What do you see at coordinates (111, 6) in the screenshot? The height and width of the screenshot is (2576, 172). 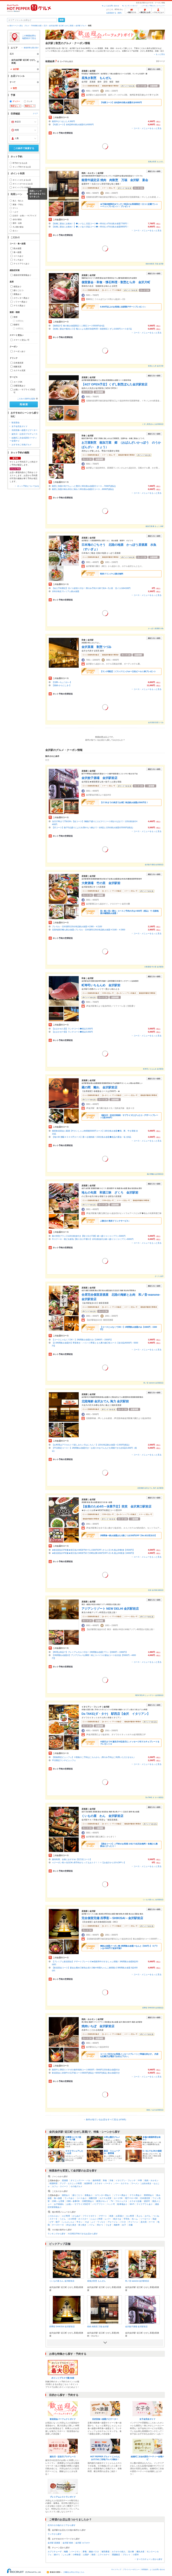 I see `よくある問い合わせ` at bounding box center [111, 6].